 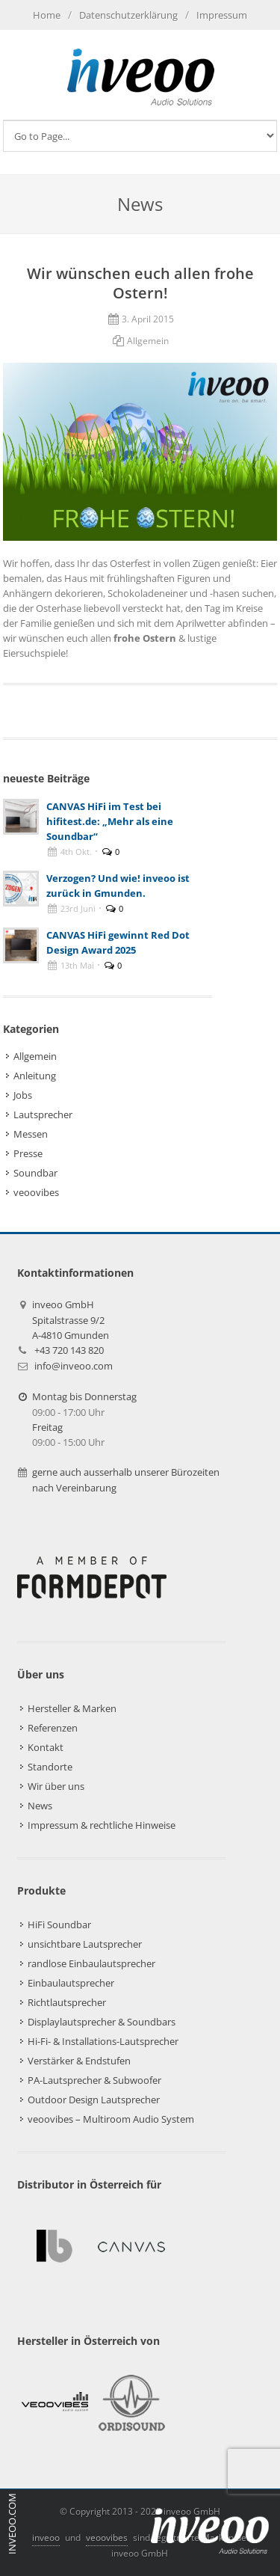 I want to click on info@inveoo.com, so click(x=73, y=1366).